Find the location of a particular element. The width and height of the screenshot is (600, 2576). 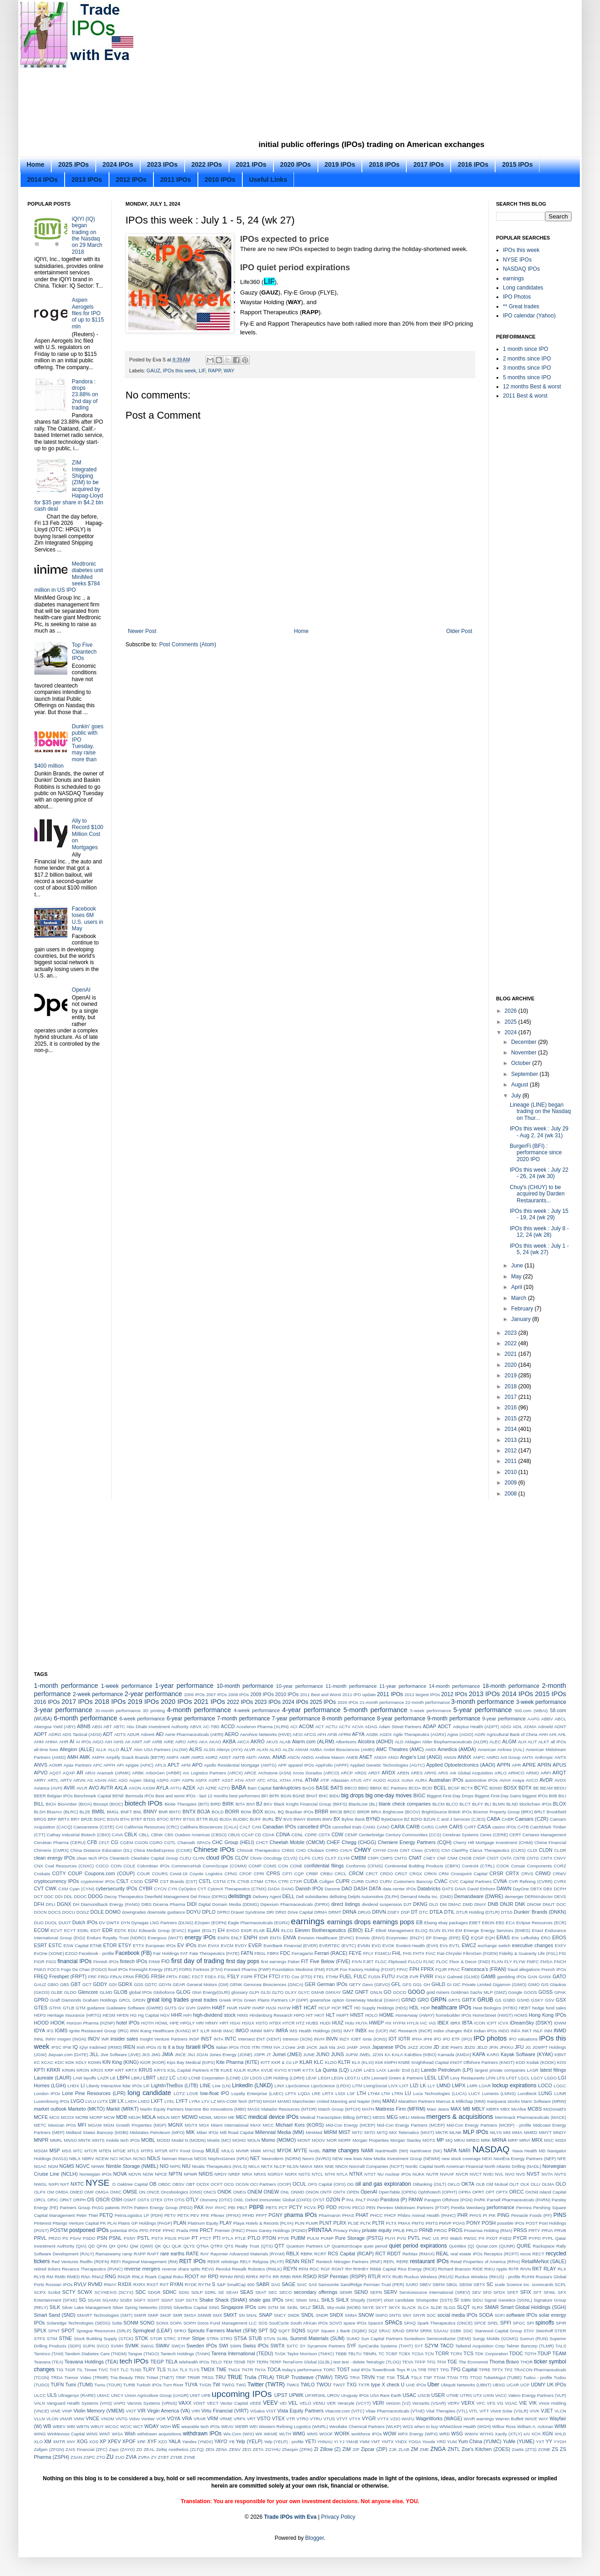

2022 IPOs is located at coordinates (206, 164).